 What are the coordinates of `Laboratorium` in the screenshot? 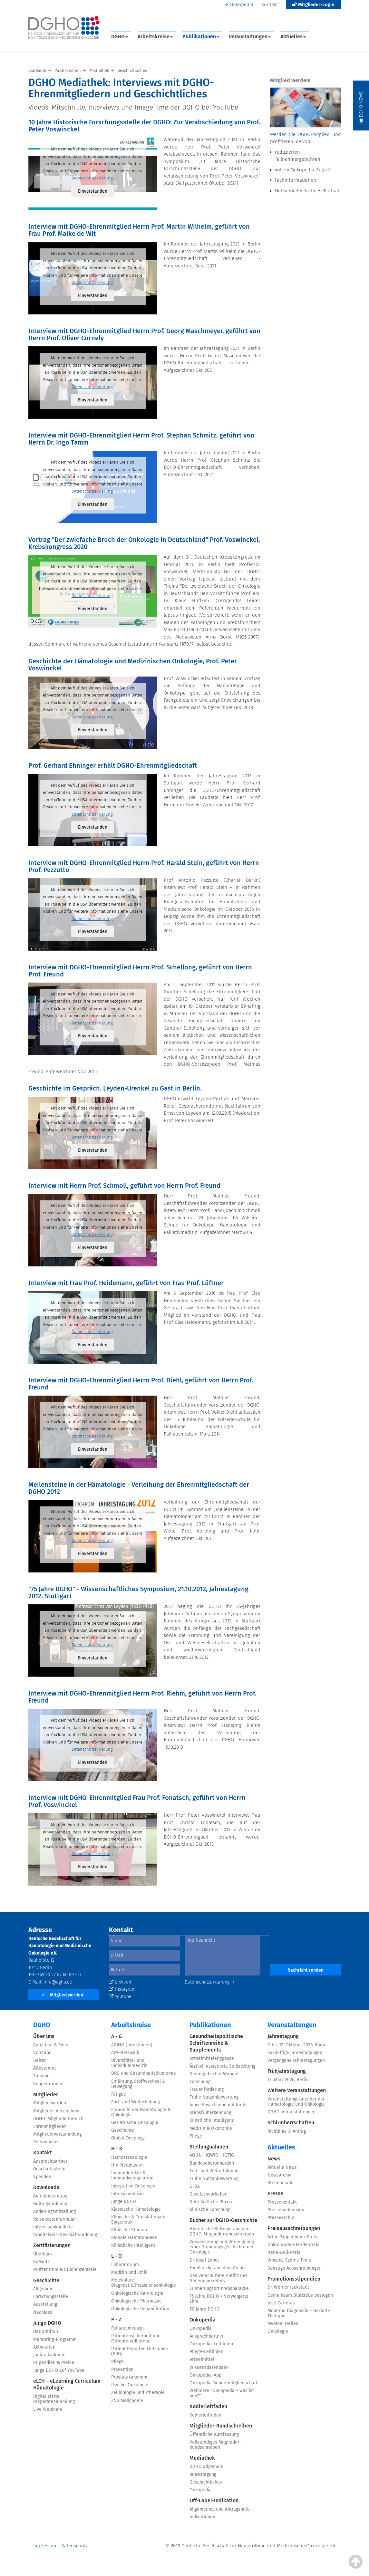 It's located at (125, 2264).